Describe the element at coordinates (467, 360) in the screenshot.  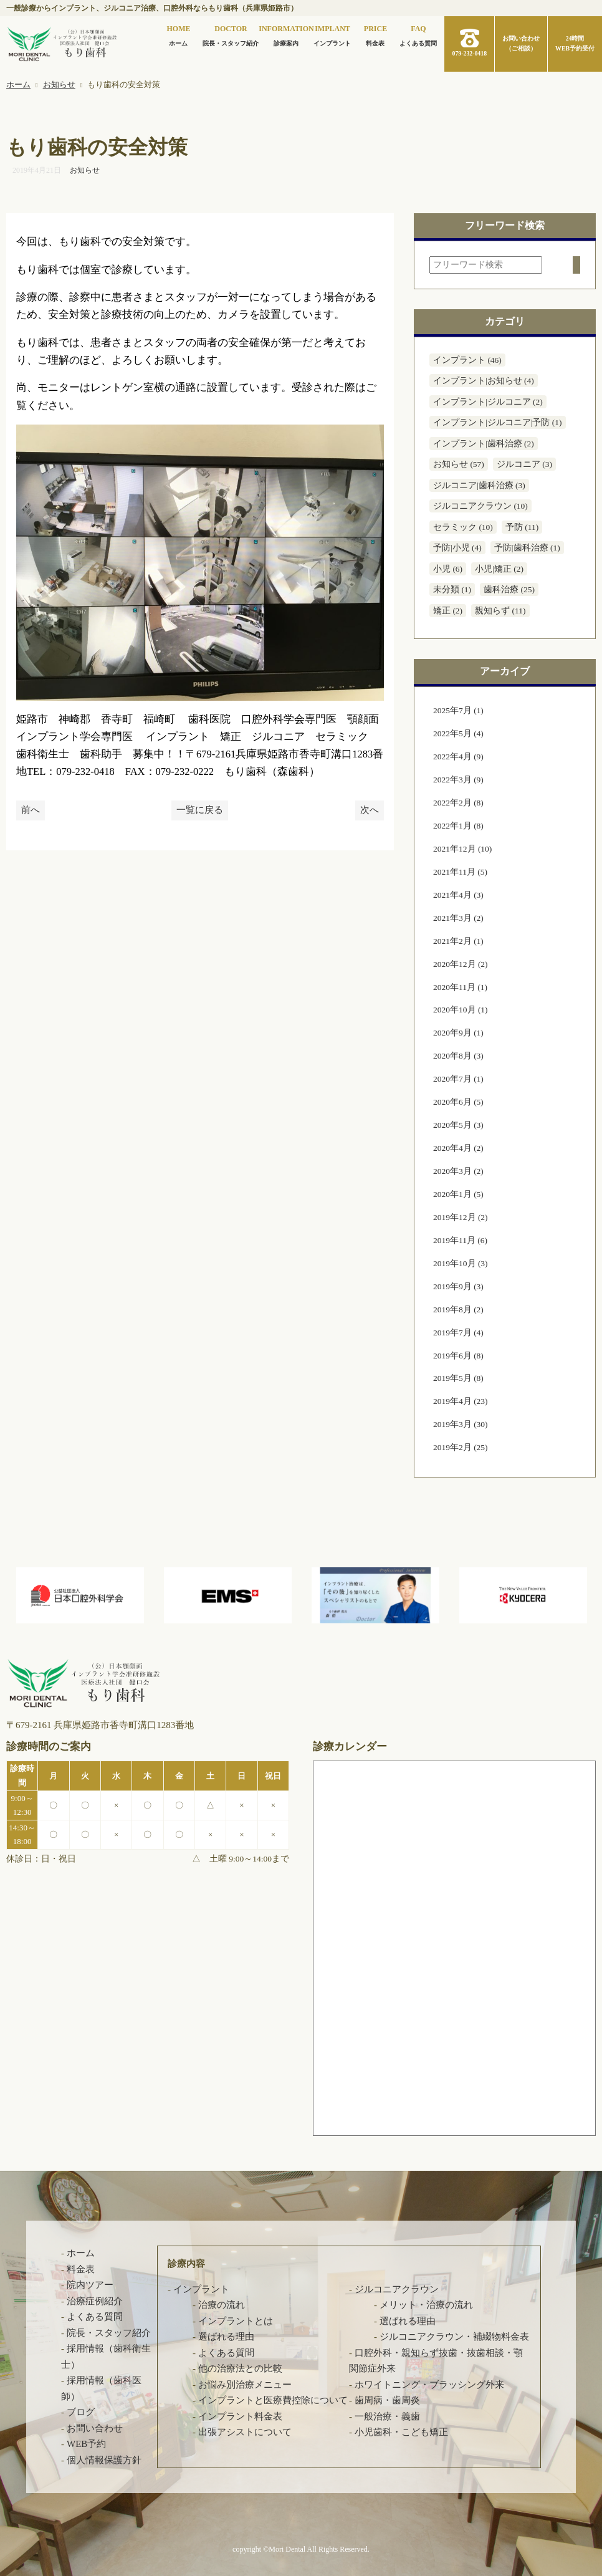
I see `インプラント (46)` at that location.